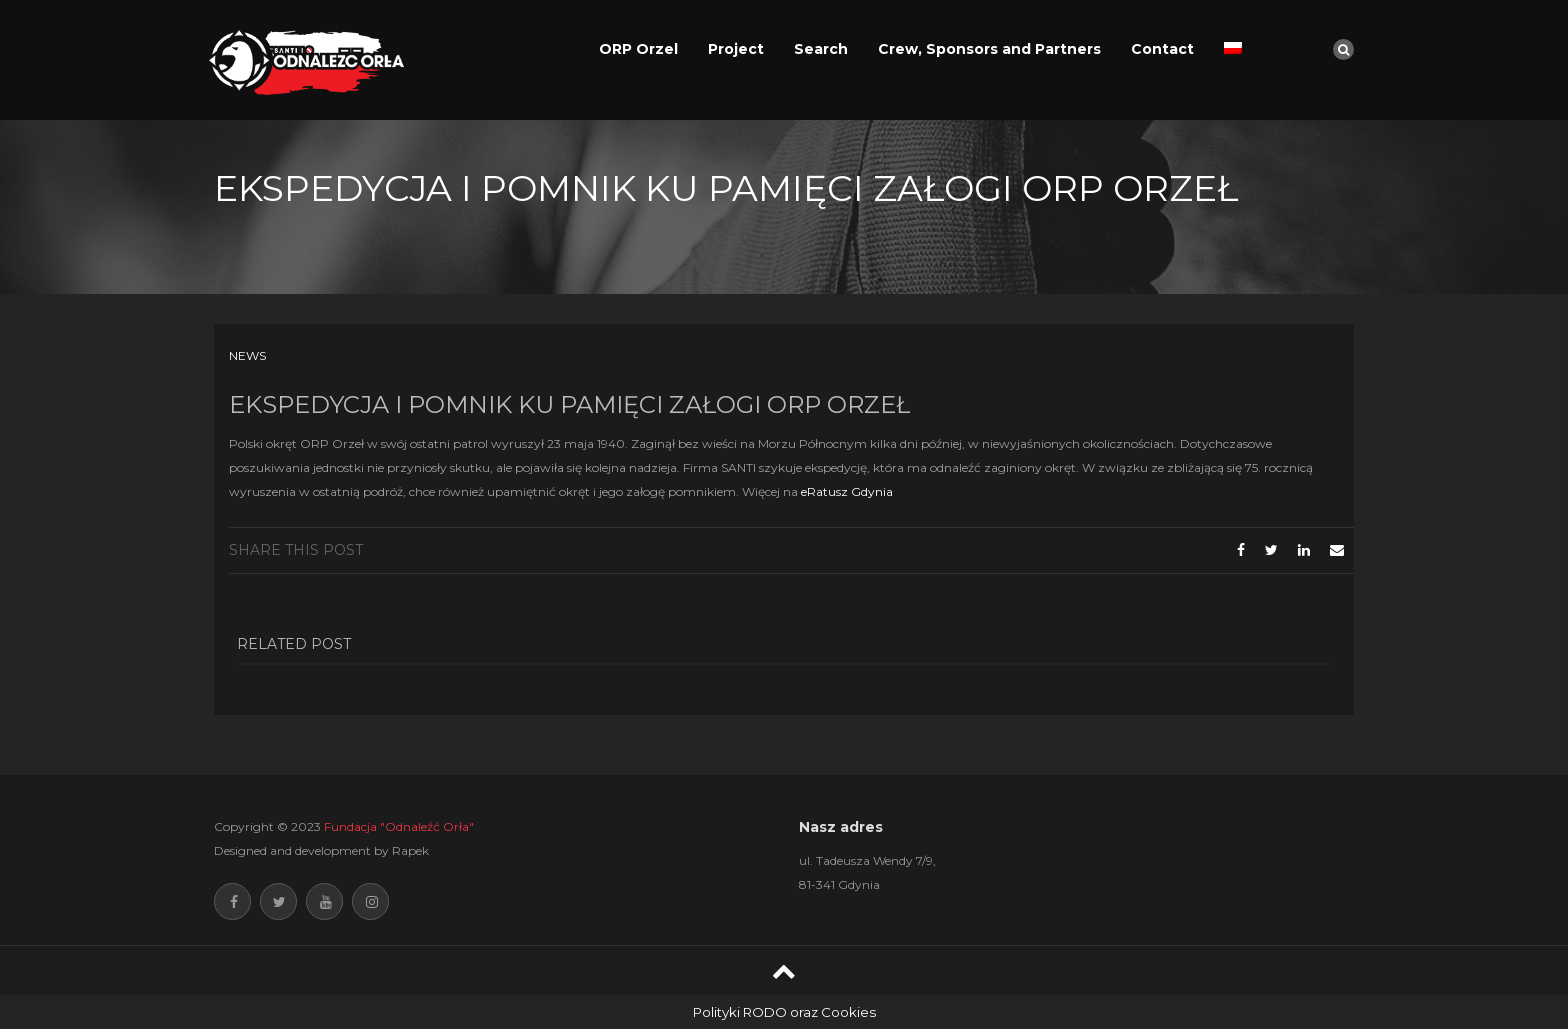 This screenshot has height=1029, width=1568. I want to click on Crew, Sponsors and Partners, so click(989, 49).